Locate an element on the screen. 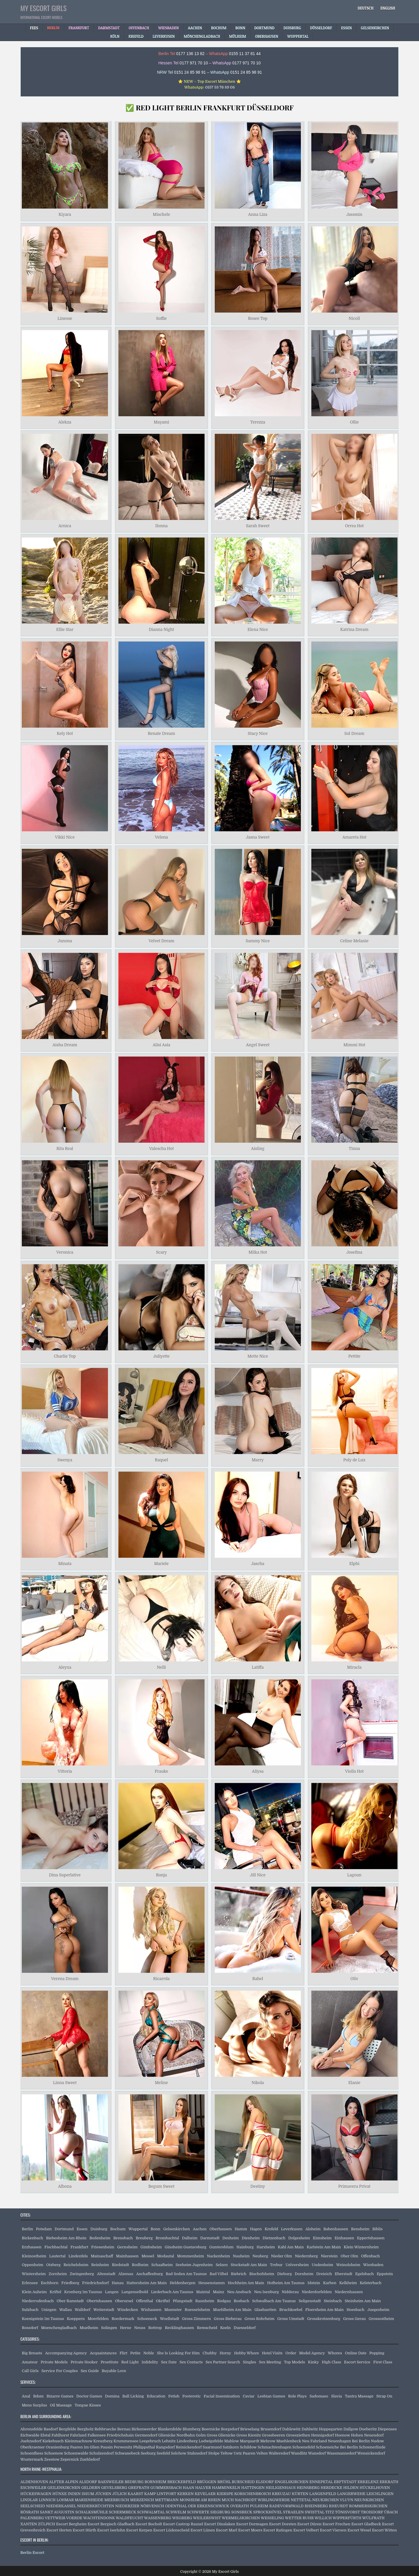 The width and height of the screenshot is (419, 2576). Linesse is located at coordinates (65, 318).